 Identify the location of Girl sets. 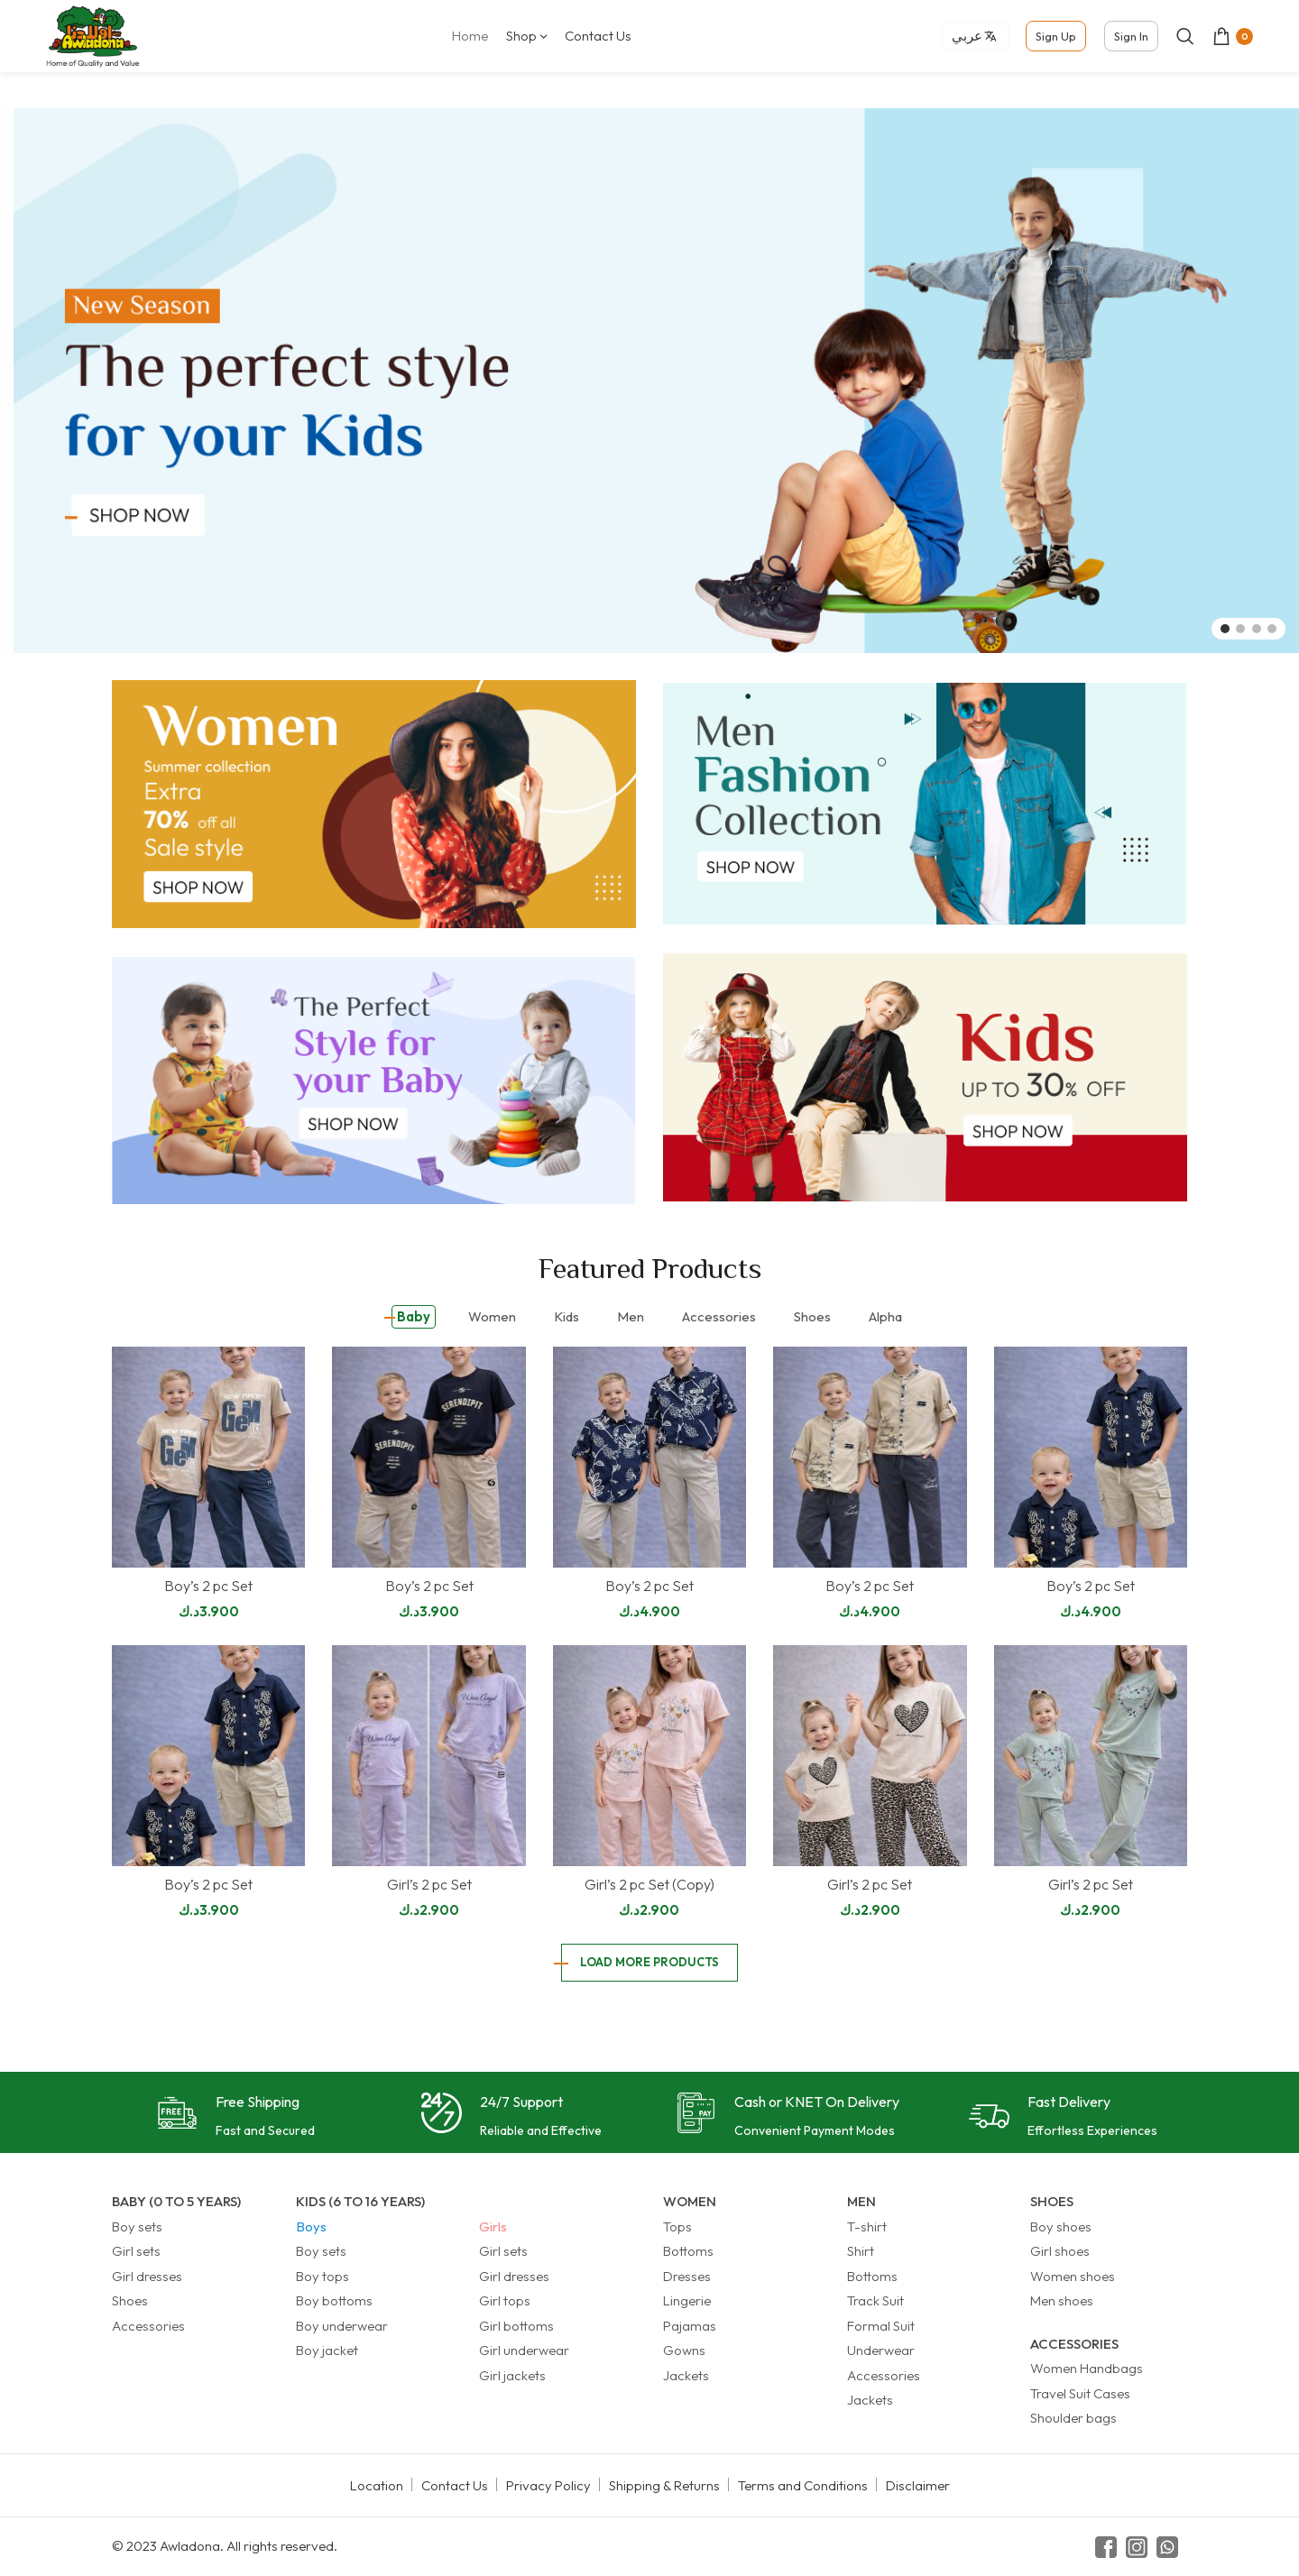
(136, 2250).